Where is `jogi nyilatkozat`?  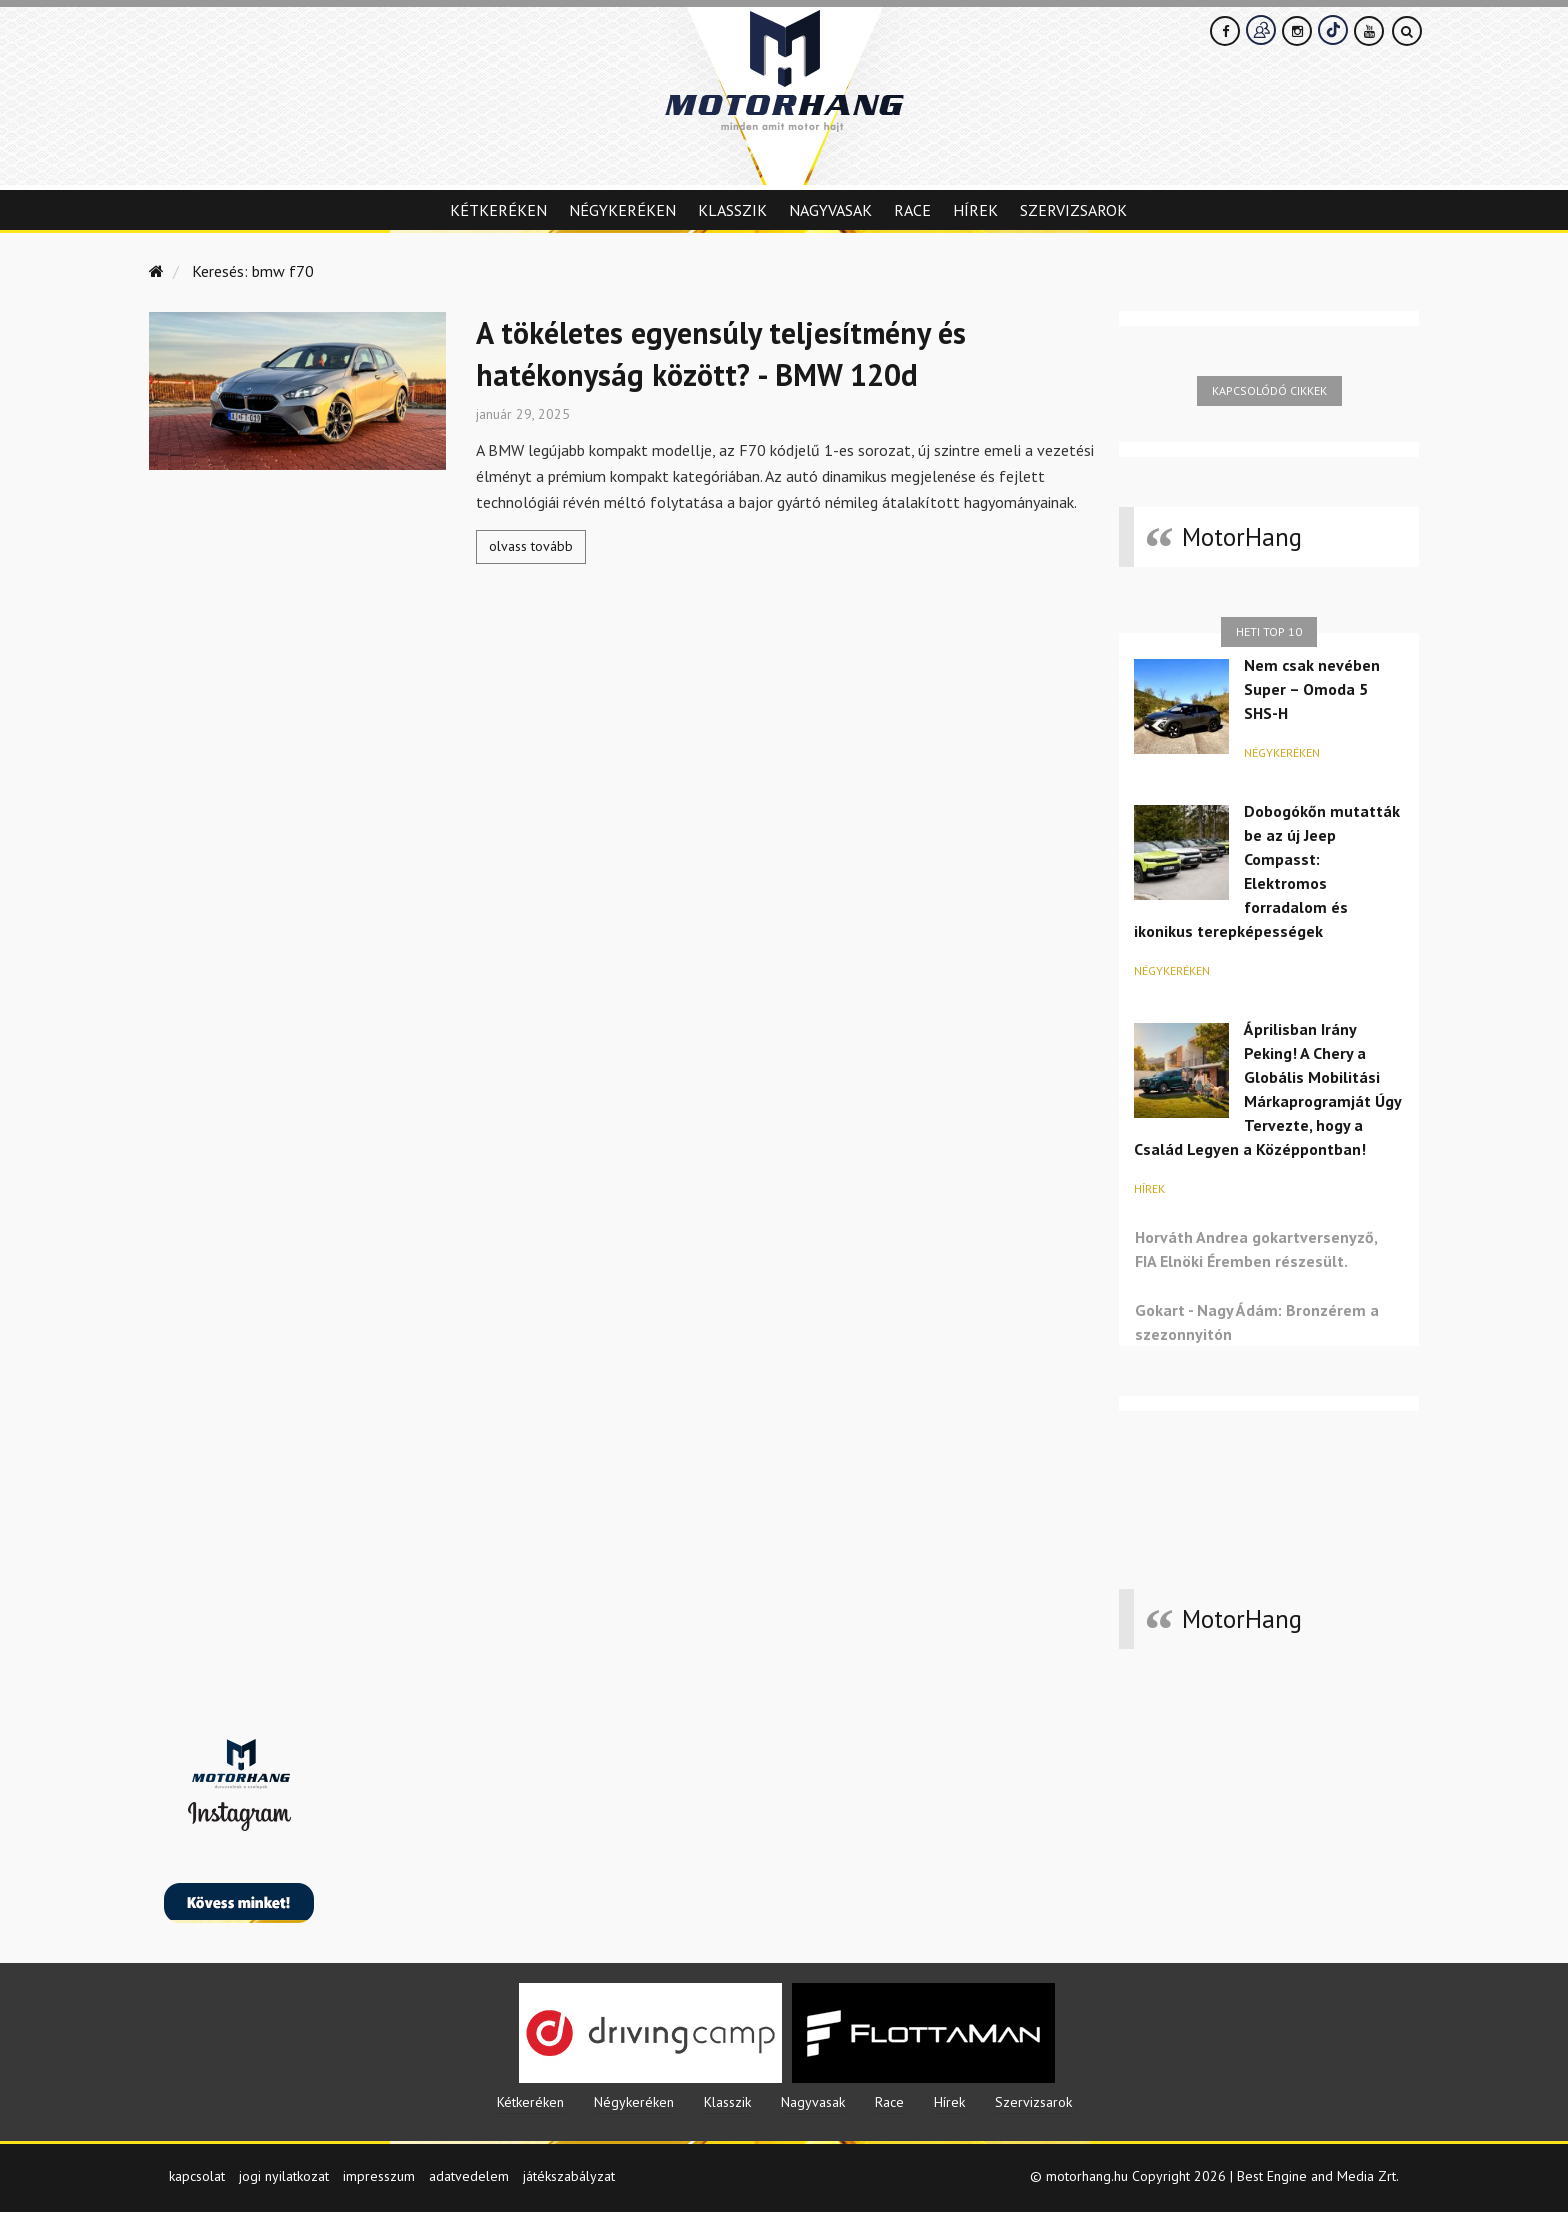
jogi nyilatkozat is located at coordinates (284, 2200).